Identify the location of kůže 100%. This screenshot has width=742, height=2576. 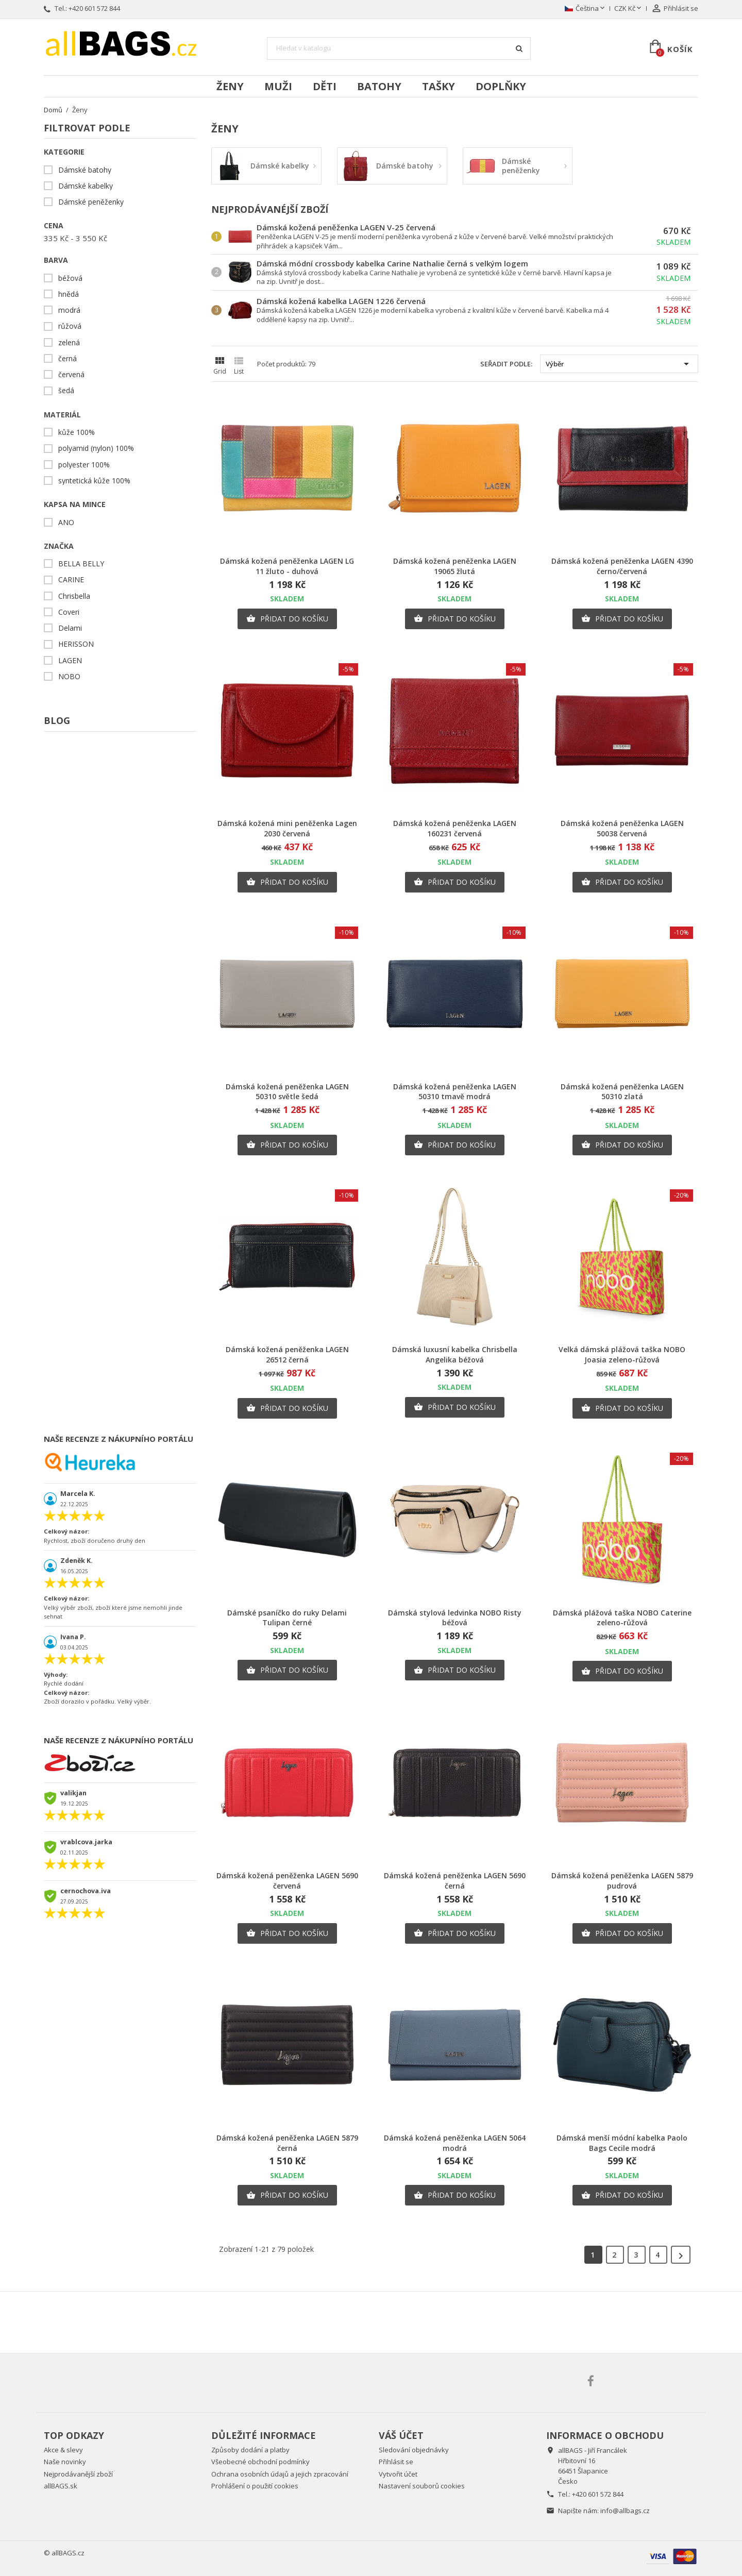
(76, 432).